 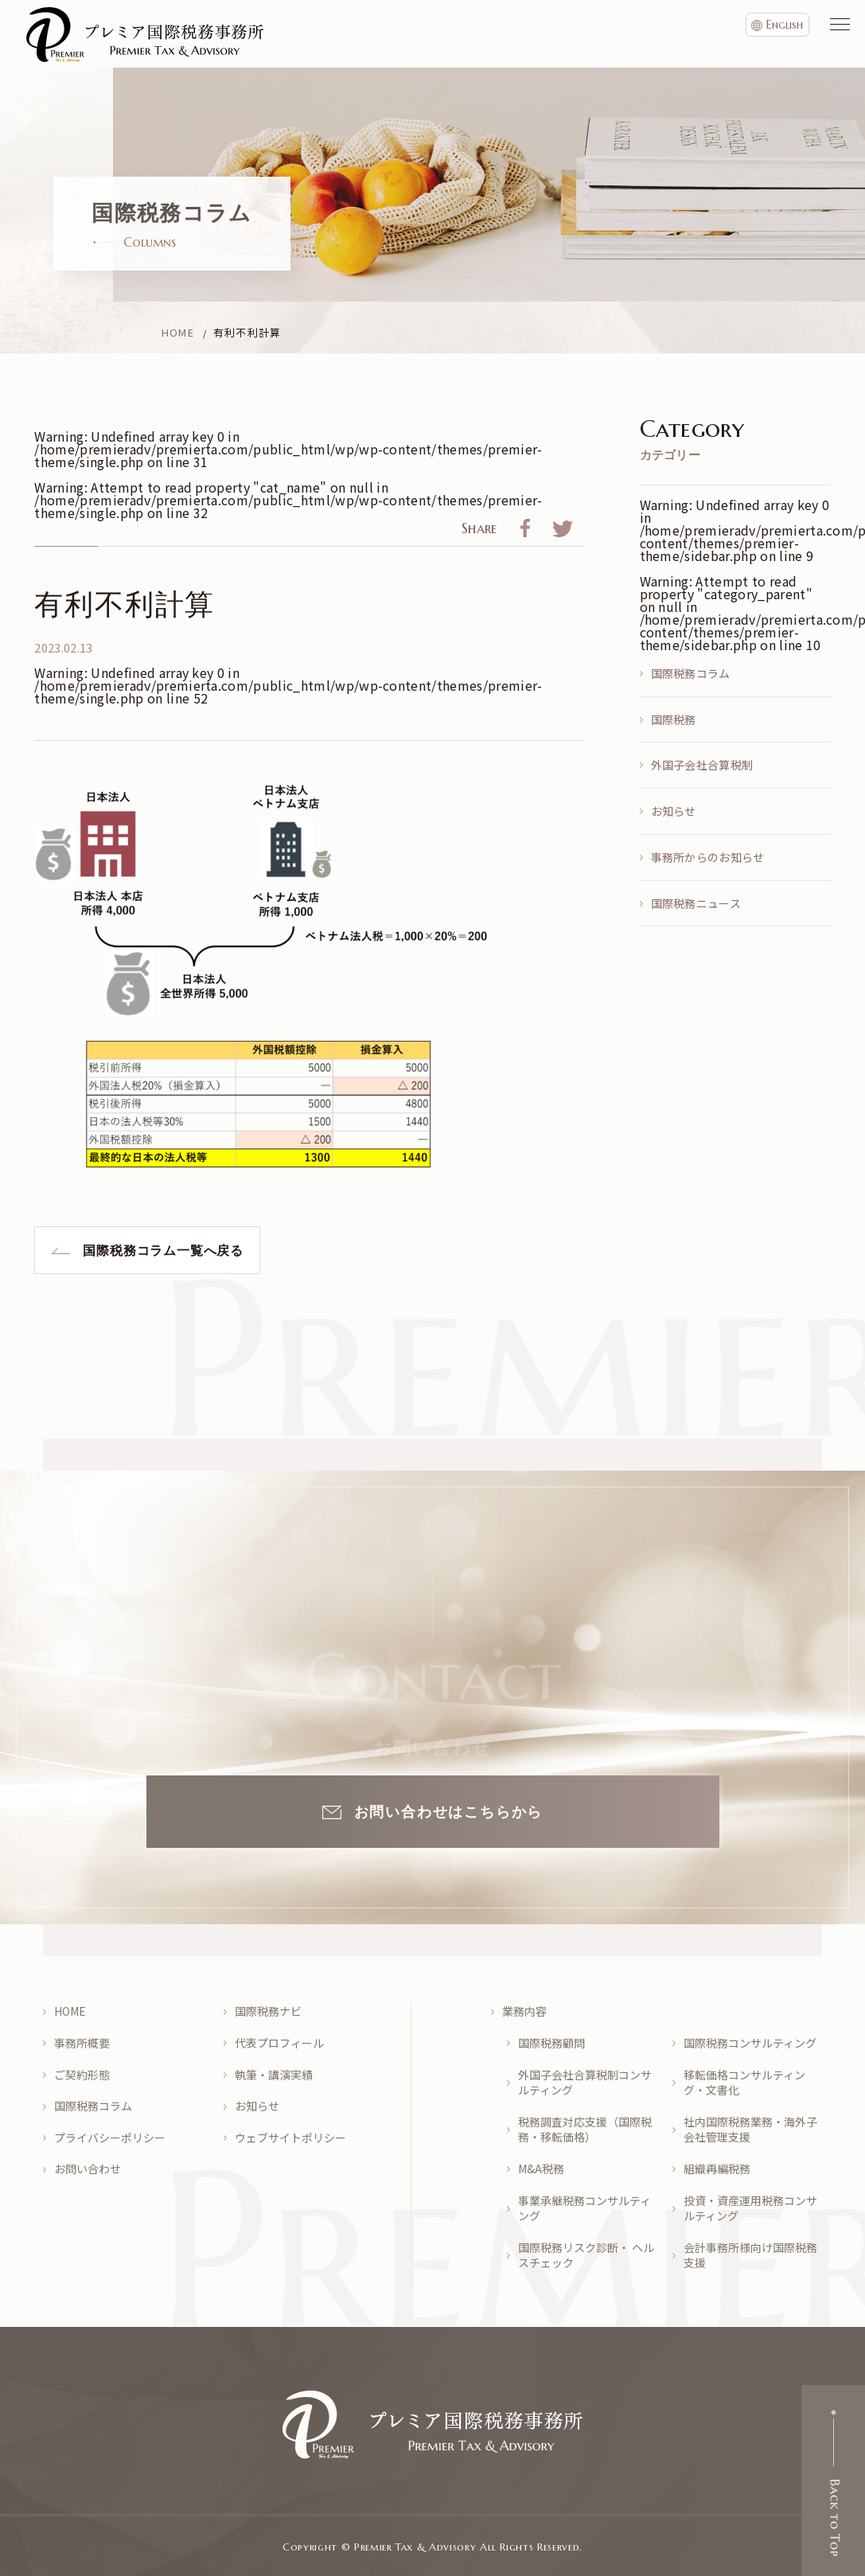 What do you see at coordinates (744, 2083) in the screenshot?
I see `移転価格コンサルティング・文書化` at bounding box center [744, 2083].